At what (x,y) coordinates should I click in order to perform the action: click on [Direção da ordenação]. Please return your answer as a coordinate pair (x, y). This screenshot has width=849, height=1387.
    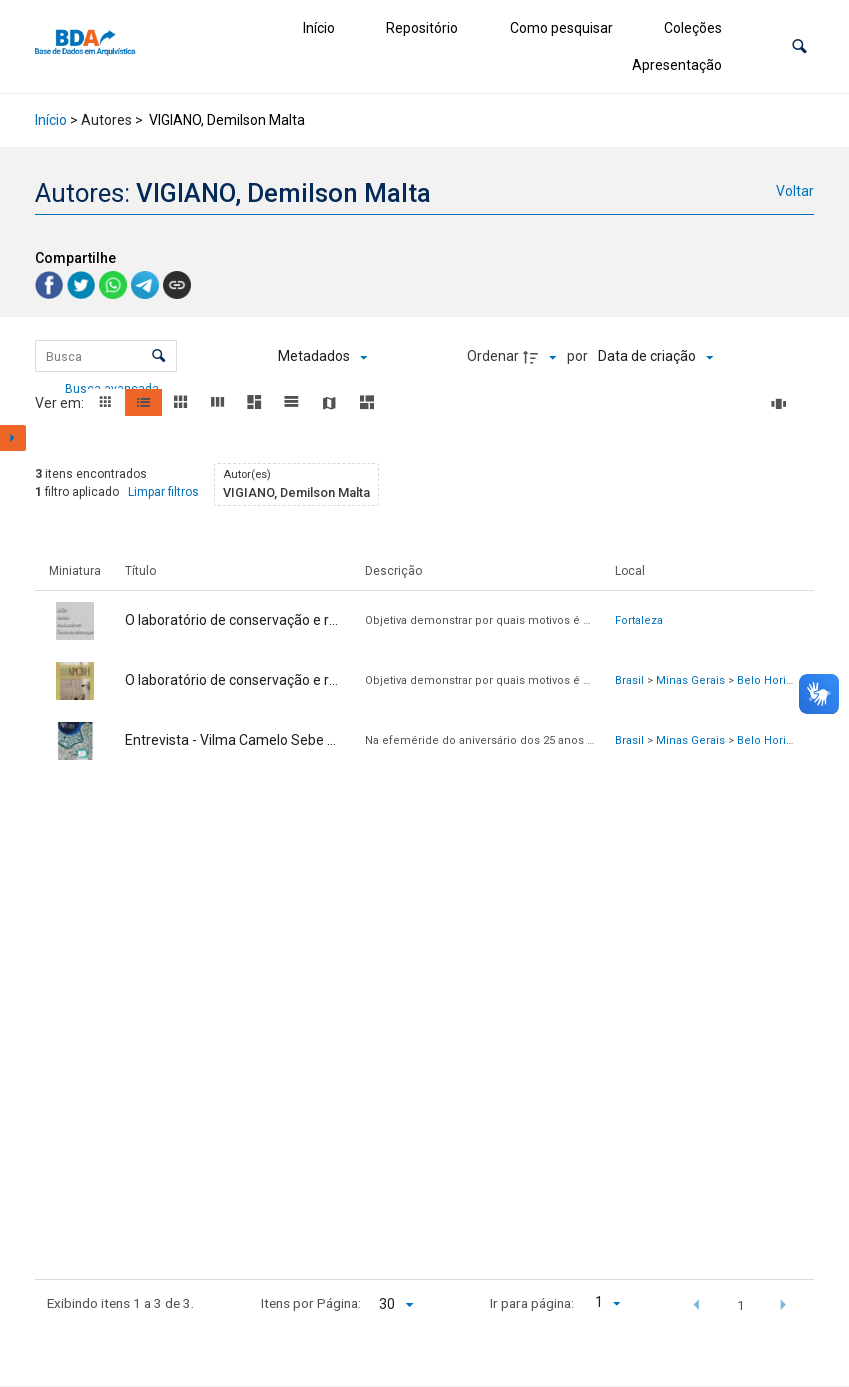
    Looking at the image, I should click on (542, 357).